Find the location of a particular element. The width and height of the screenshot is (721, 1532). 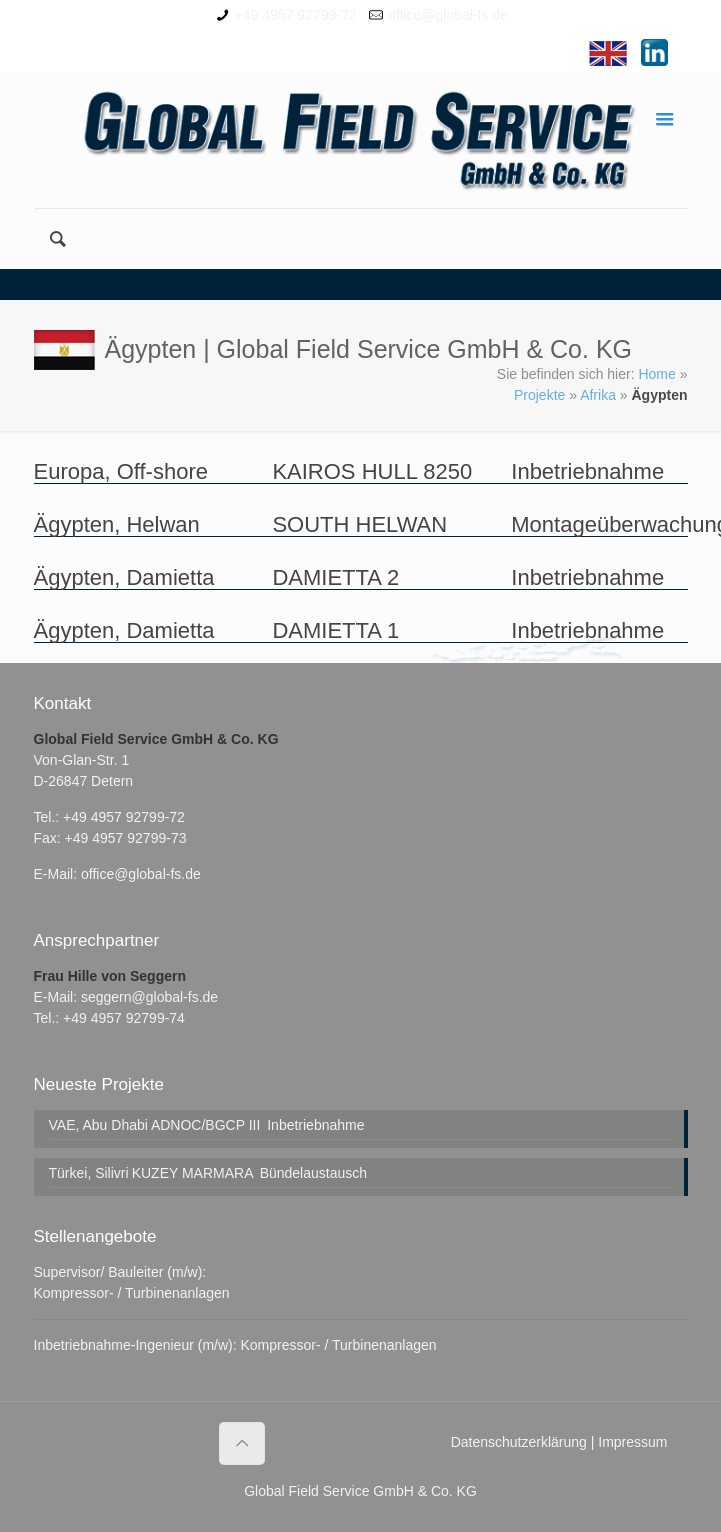

Inbetriebnahme-Ingenieur (m/w): Kompressor- / Turbinenanlagen is located at coordinates (235, 1345).